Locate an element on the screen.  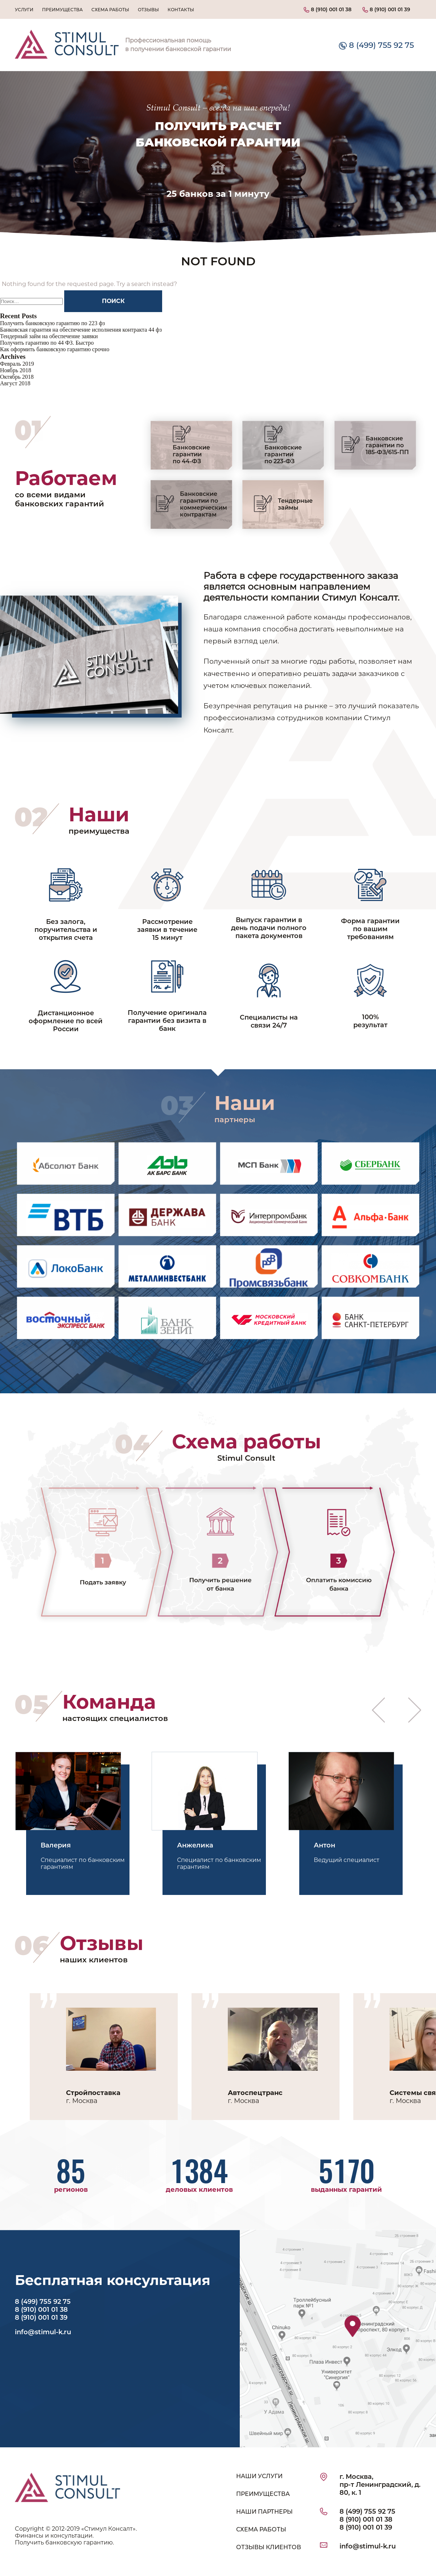
ОТЗЫВЫ КЛИЕНТОВ is located at coordinates (268, 2547).